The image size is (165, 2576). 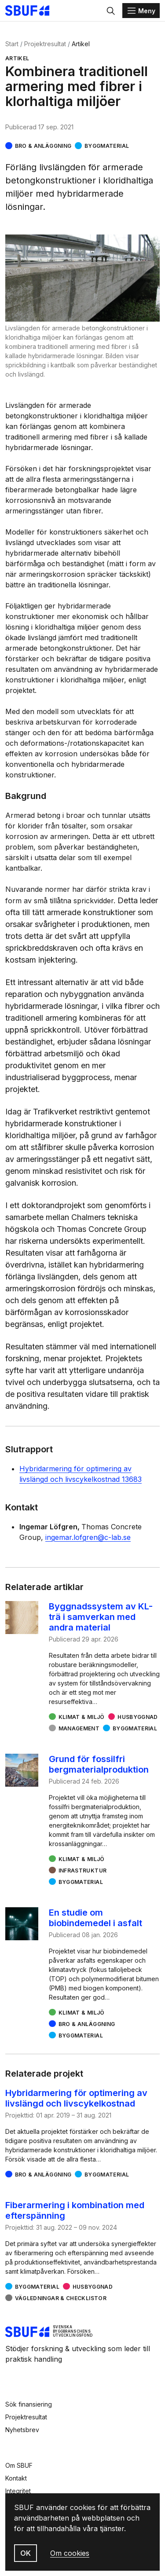 What do you see at coordinates (31, 10) in the screenshot?
I see `[Svenska Byggbranschens Utvecklingsfond]` at bounding box center [31, 10].